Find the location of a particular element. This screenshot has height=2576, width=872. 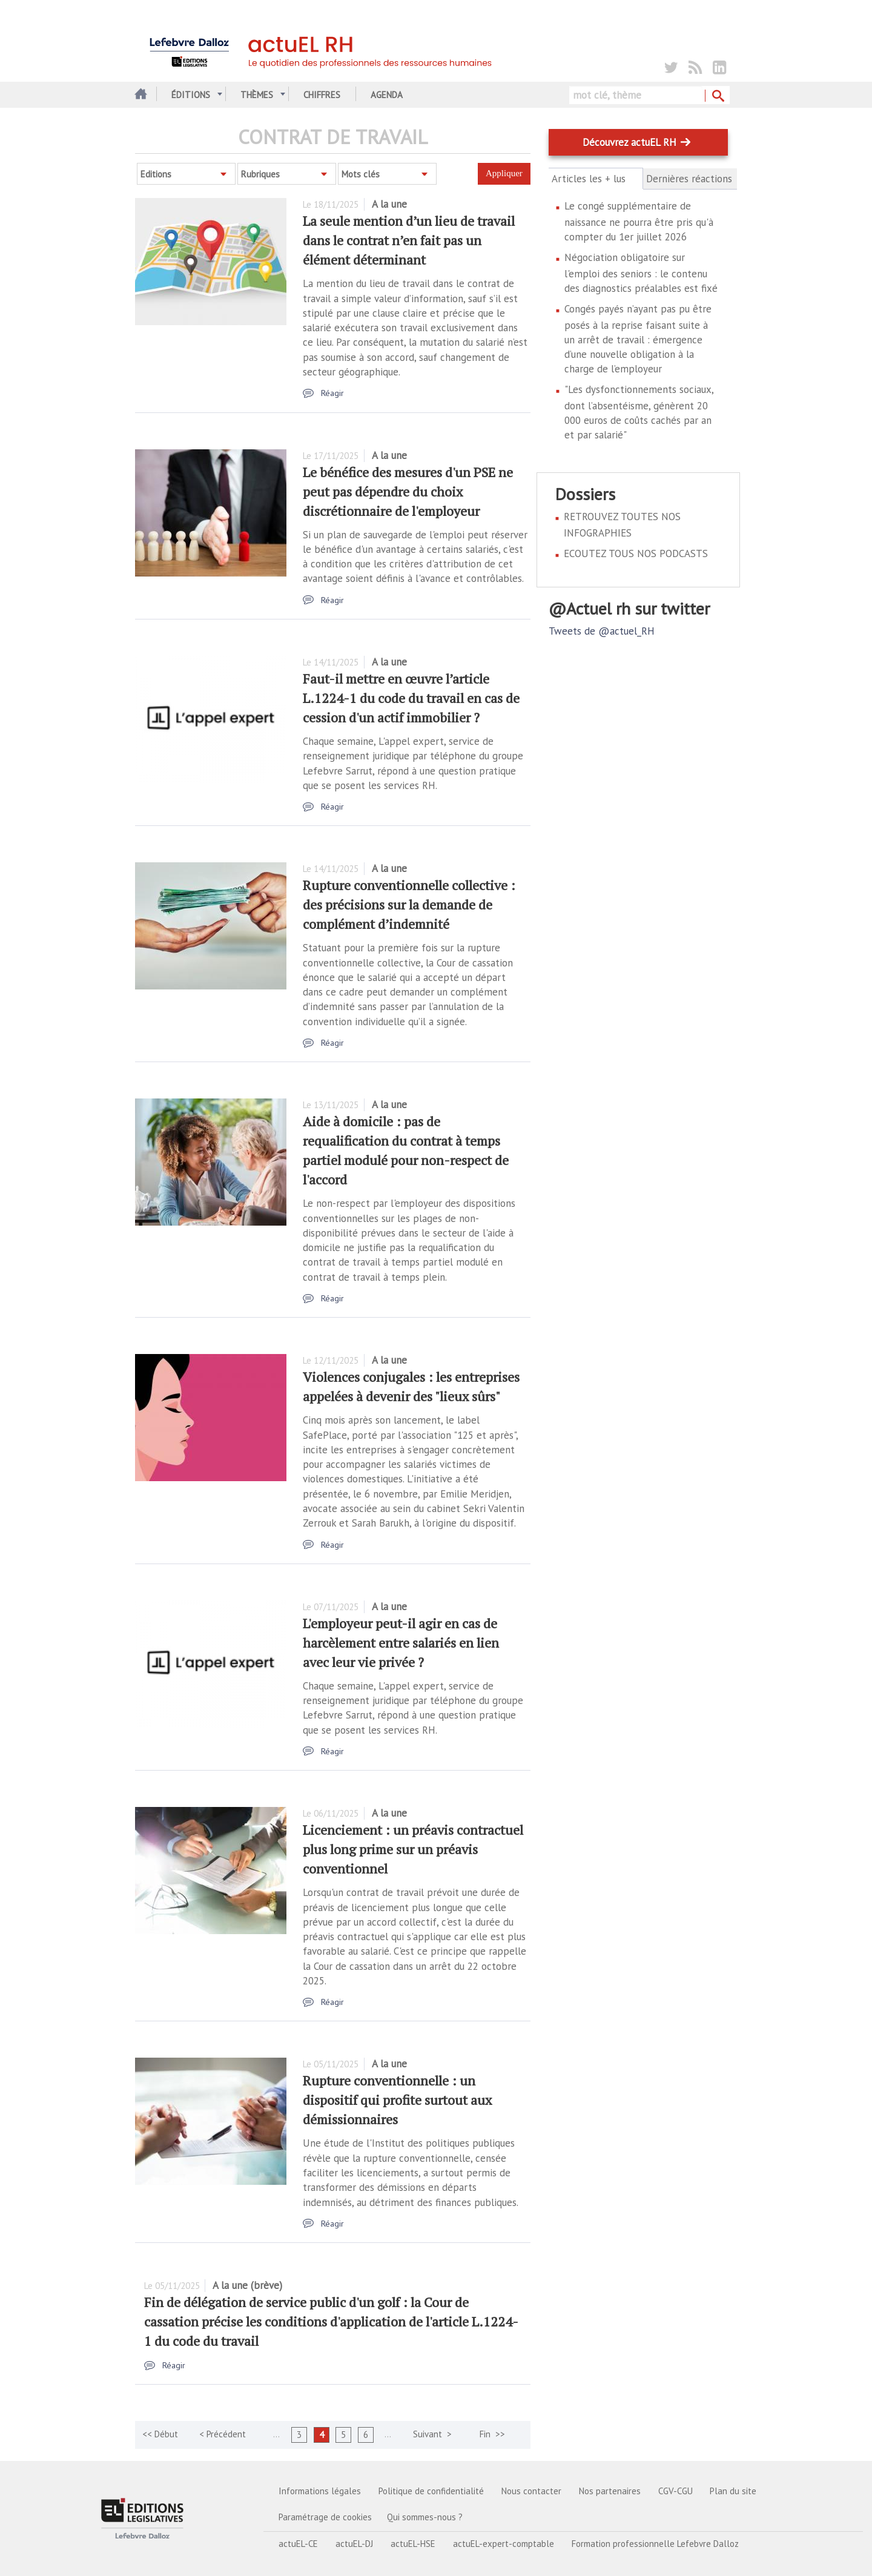

Réagir is located at coordinates (332, 393).